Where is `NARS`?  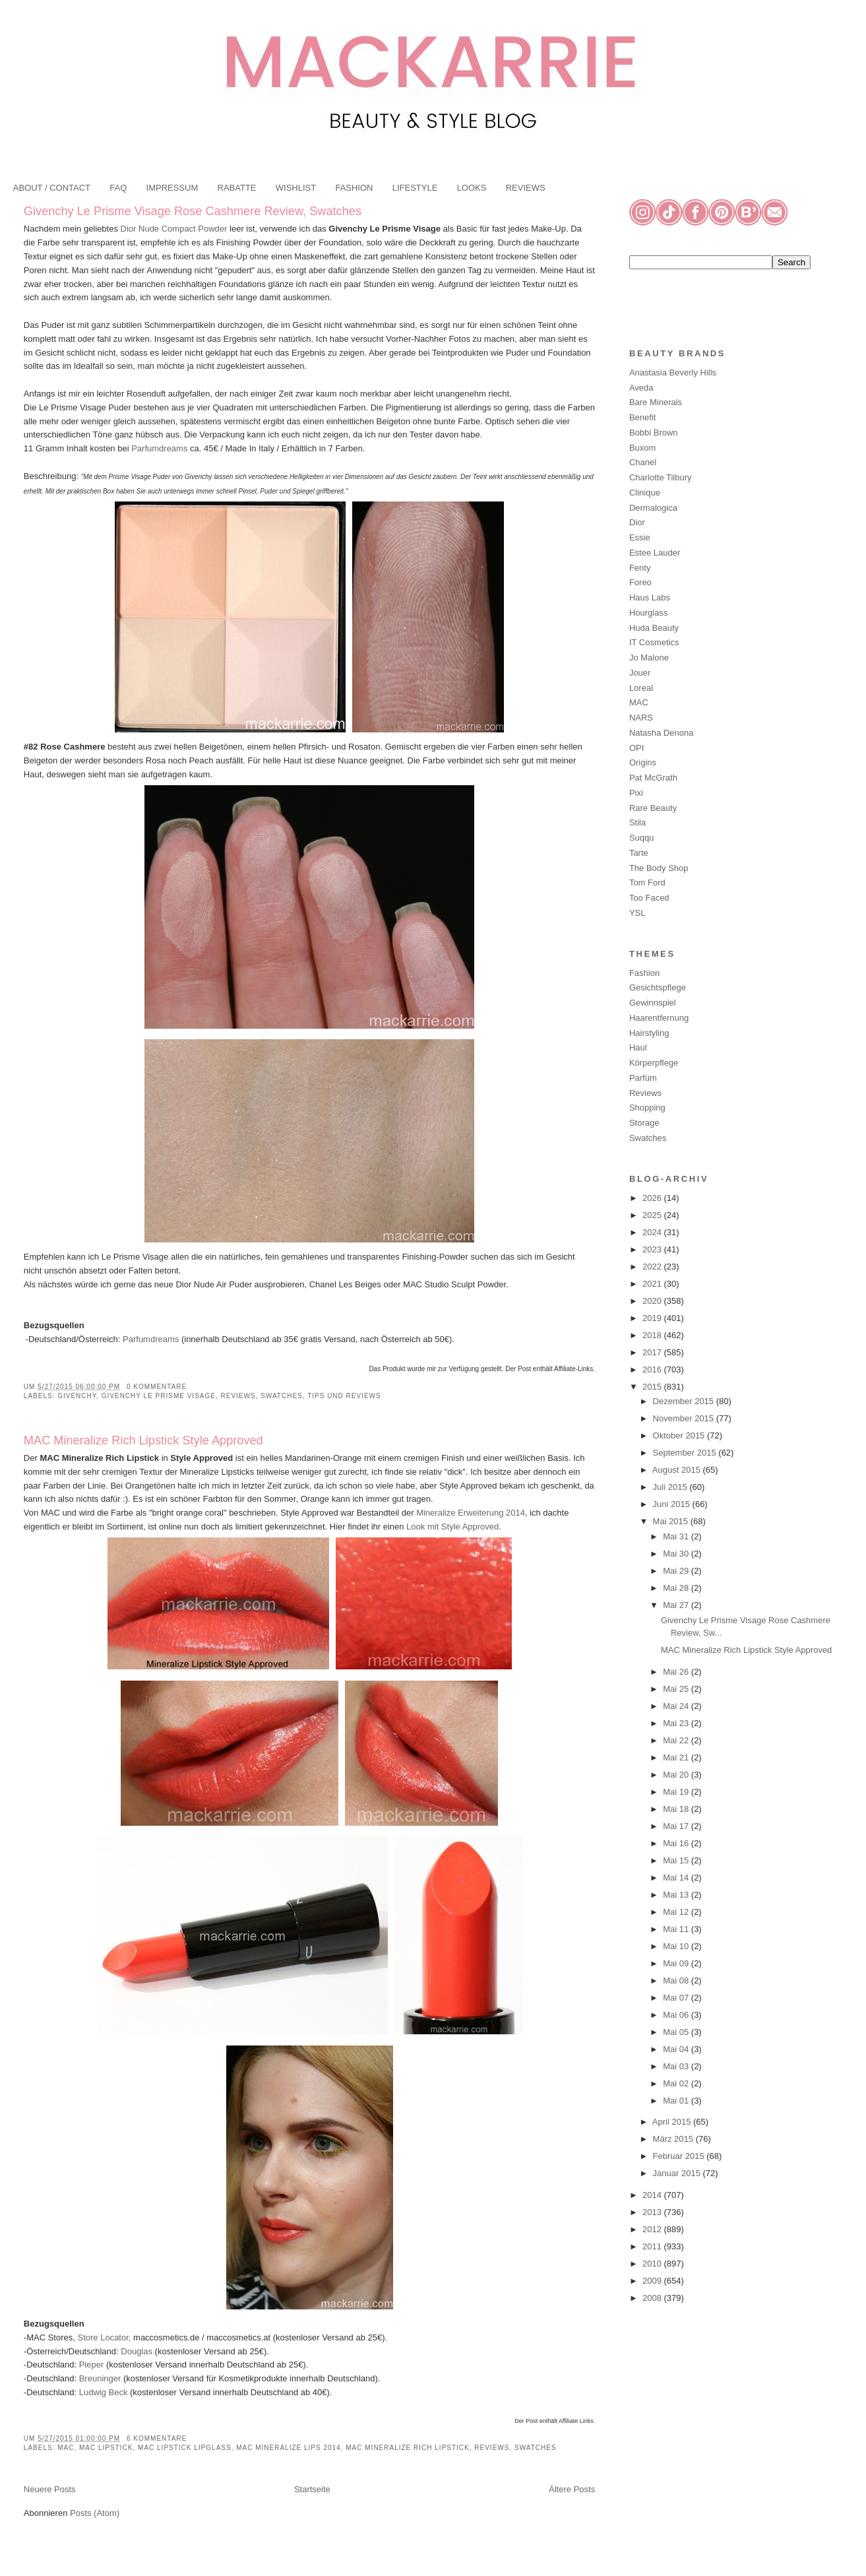 NARS is located at coordinates (641, 718).